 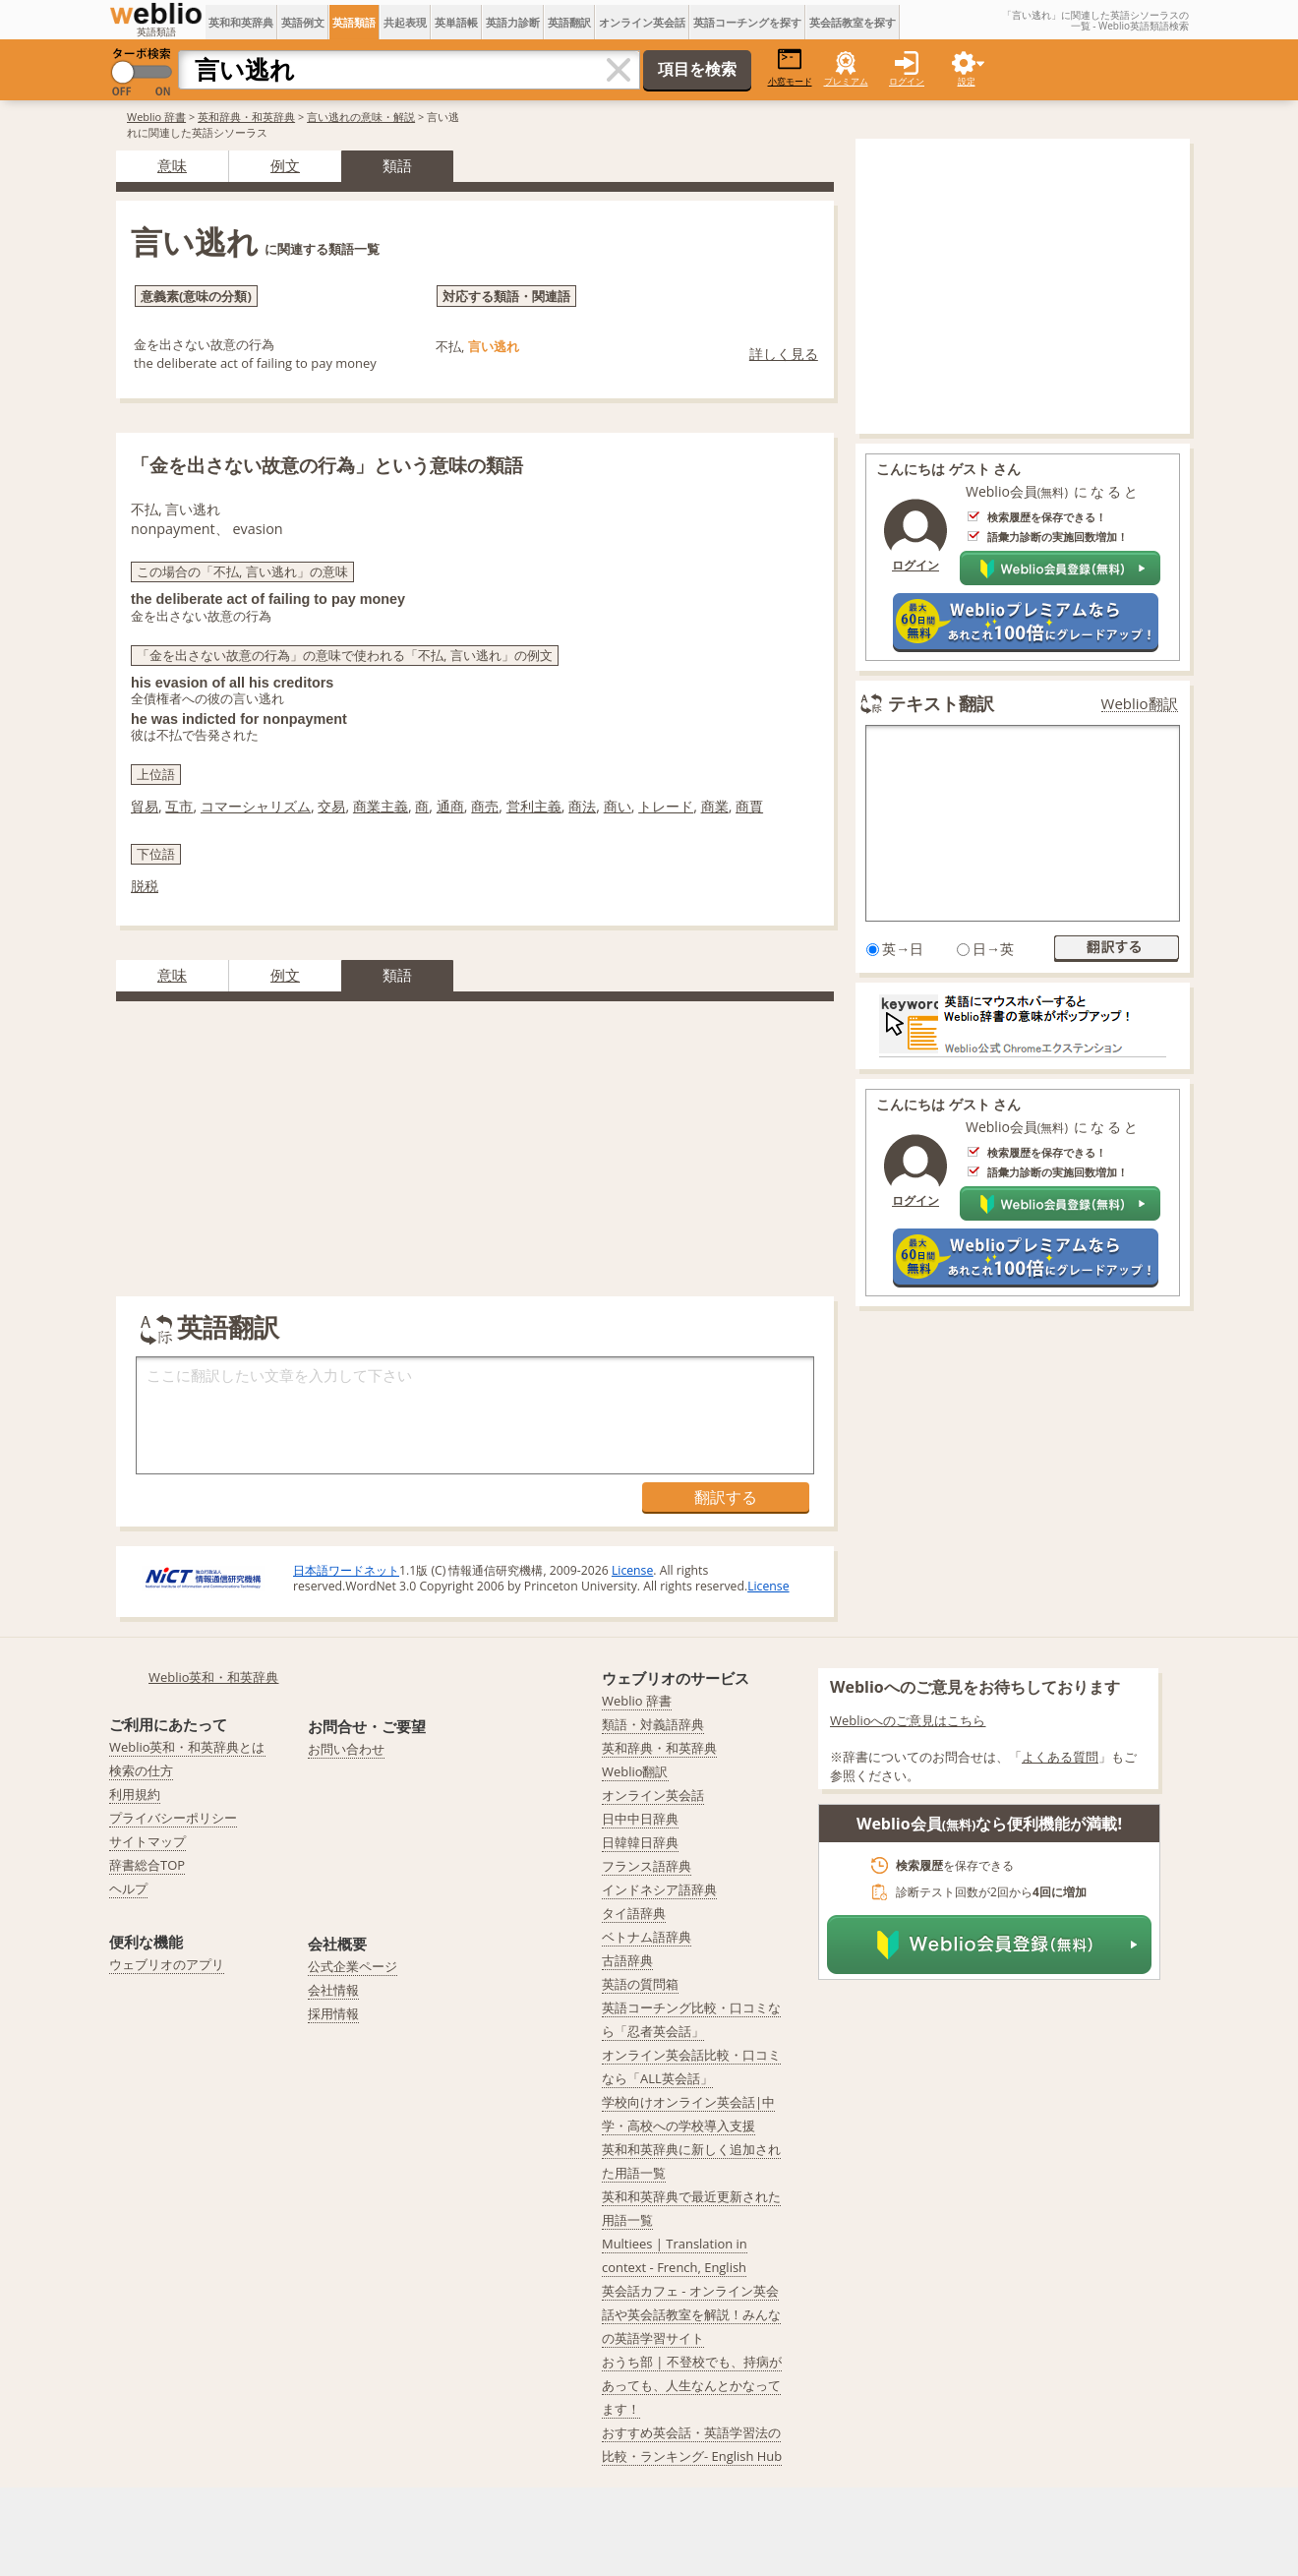 I want to click on 共起表現, so click(x=405, y=22).